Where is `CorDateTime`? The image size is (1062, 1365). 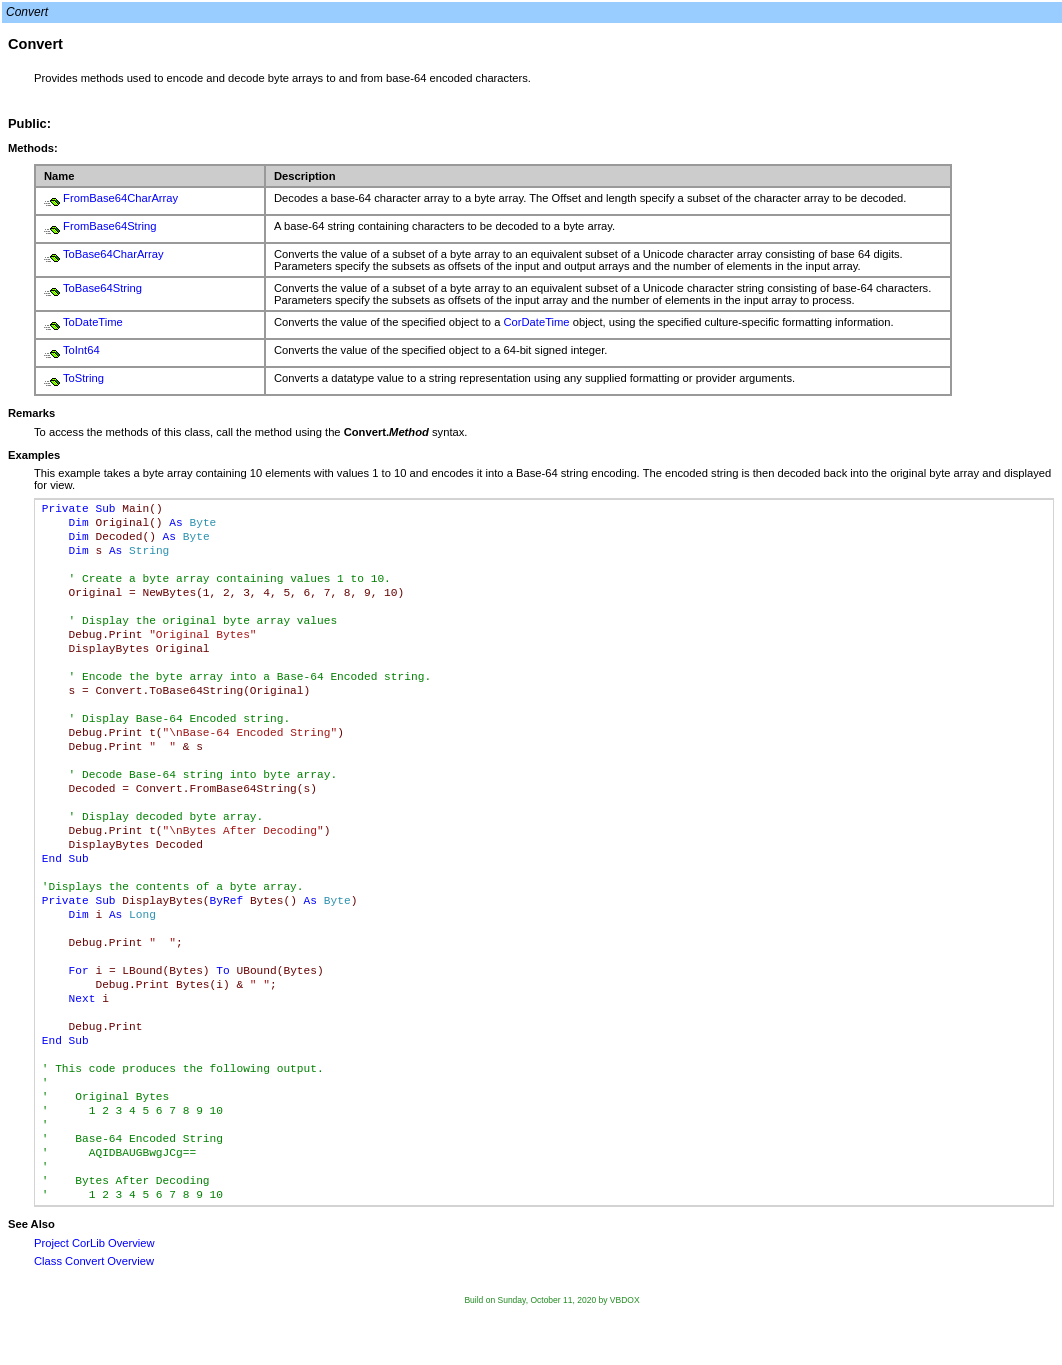 CorDateTime is located at coordinates (536, 322).